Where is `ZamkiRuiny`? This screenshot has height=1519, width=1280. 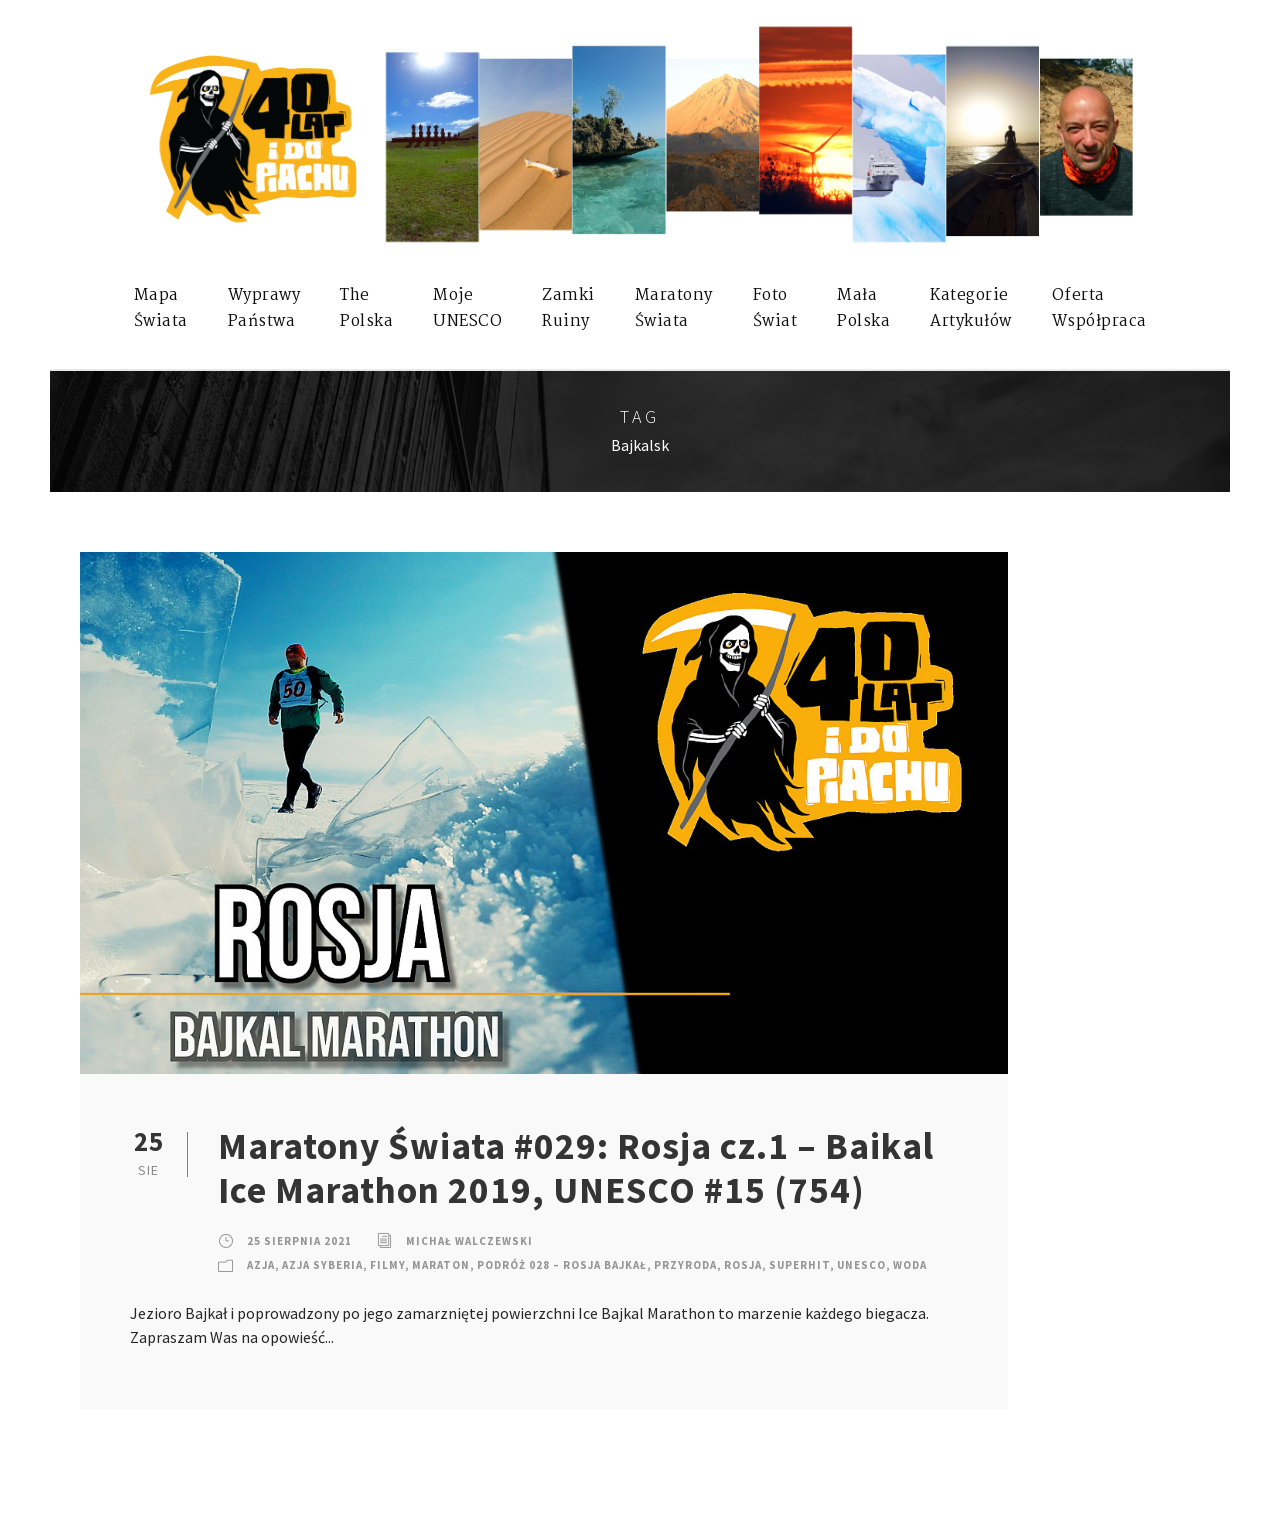
ZamkiRuiny is located at coordinates (568, 308).